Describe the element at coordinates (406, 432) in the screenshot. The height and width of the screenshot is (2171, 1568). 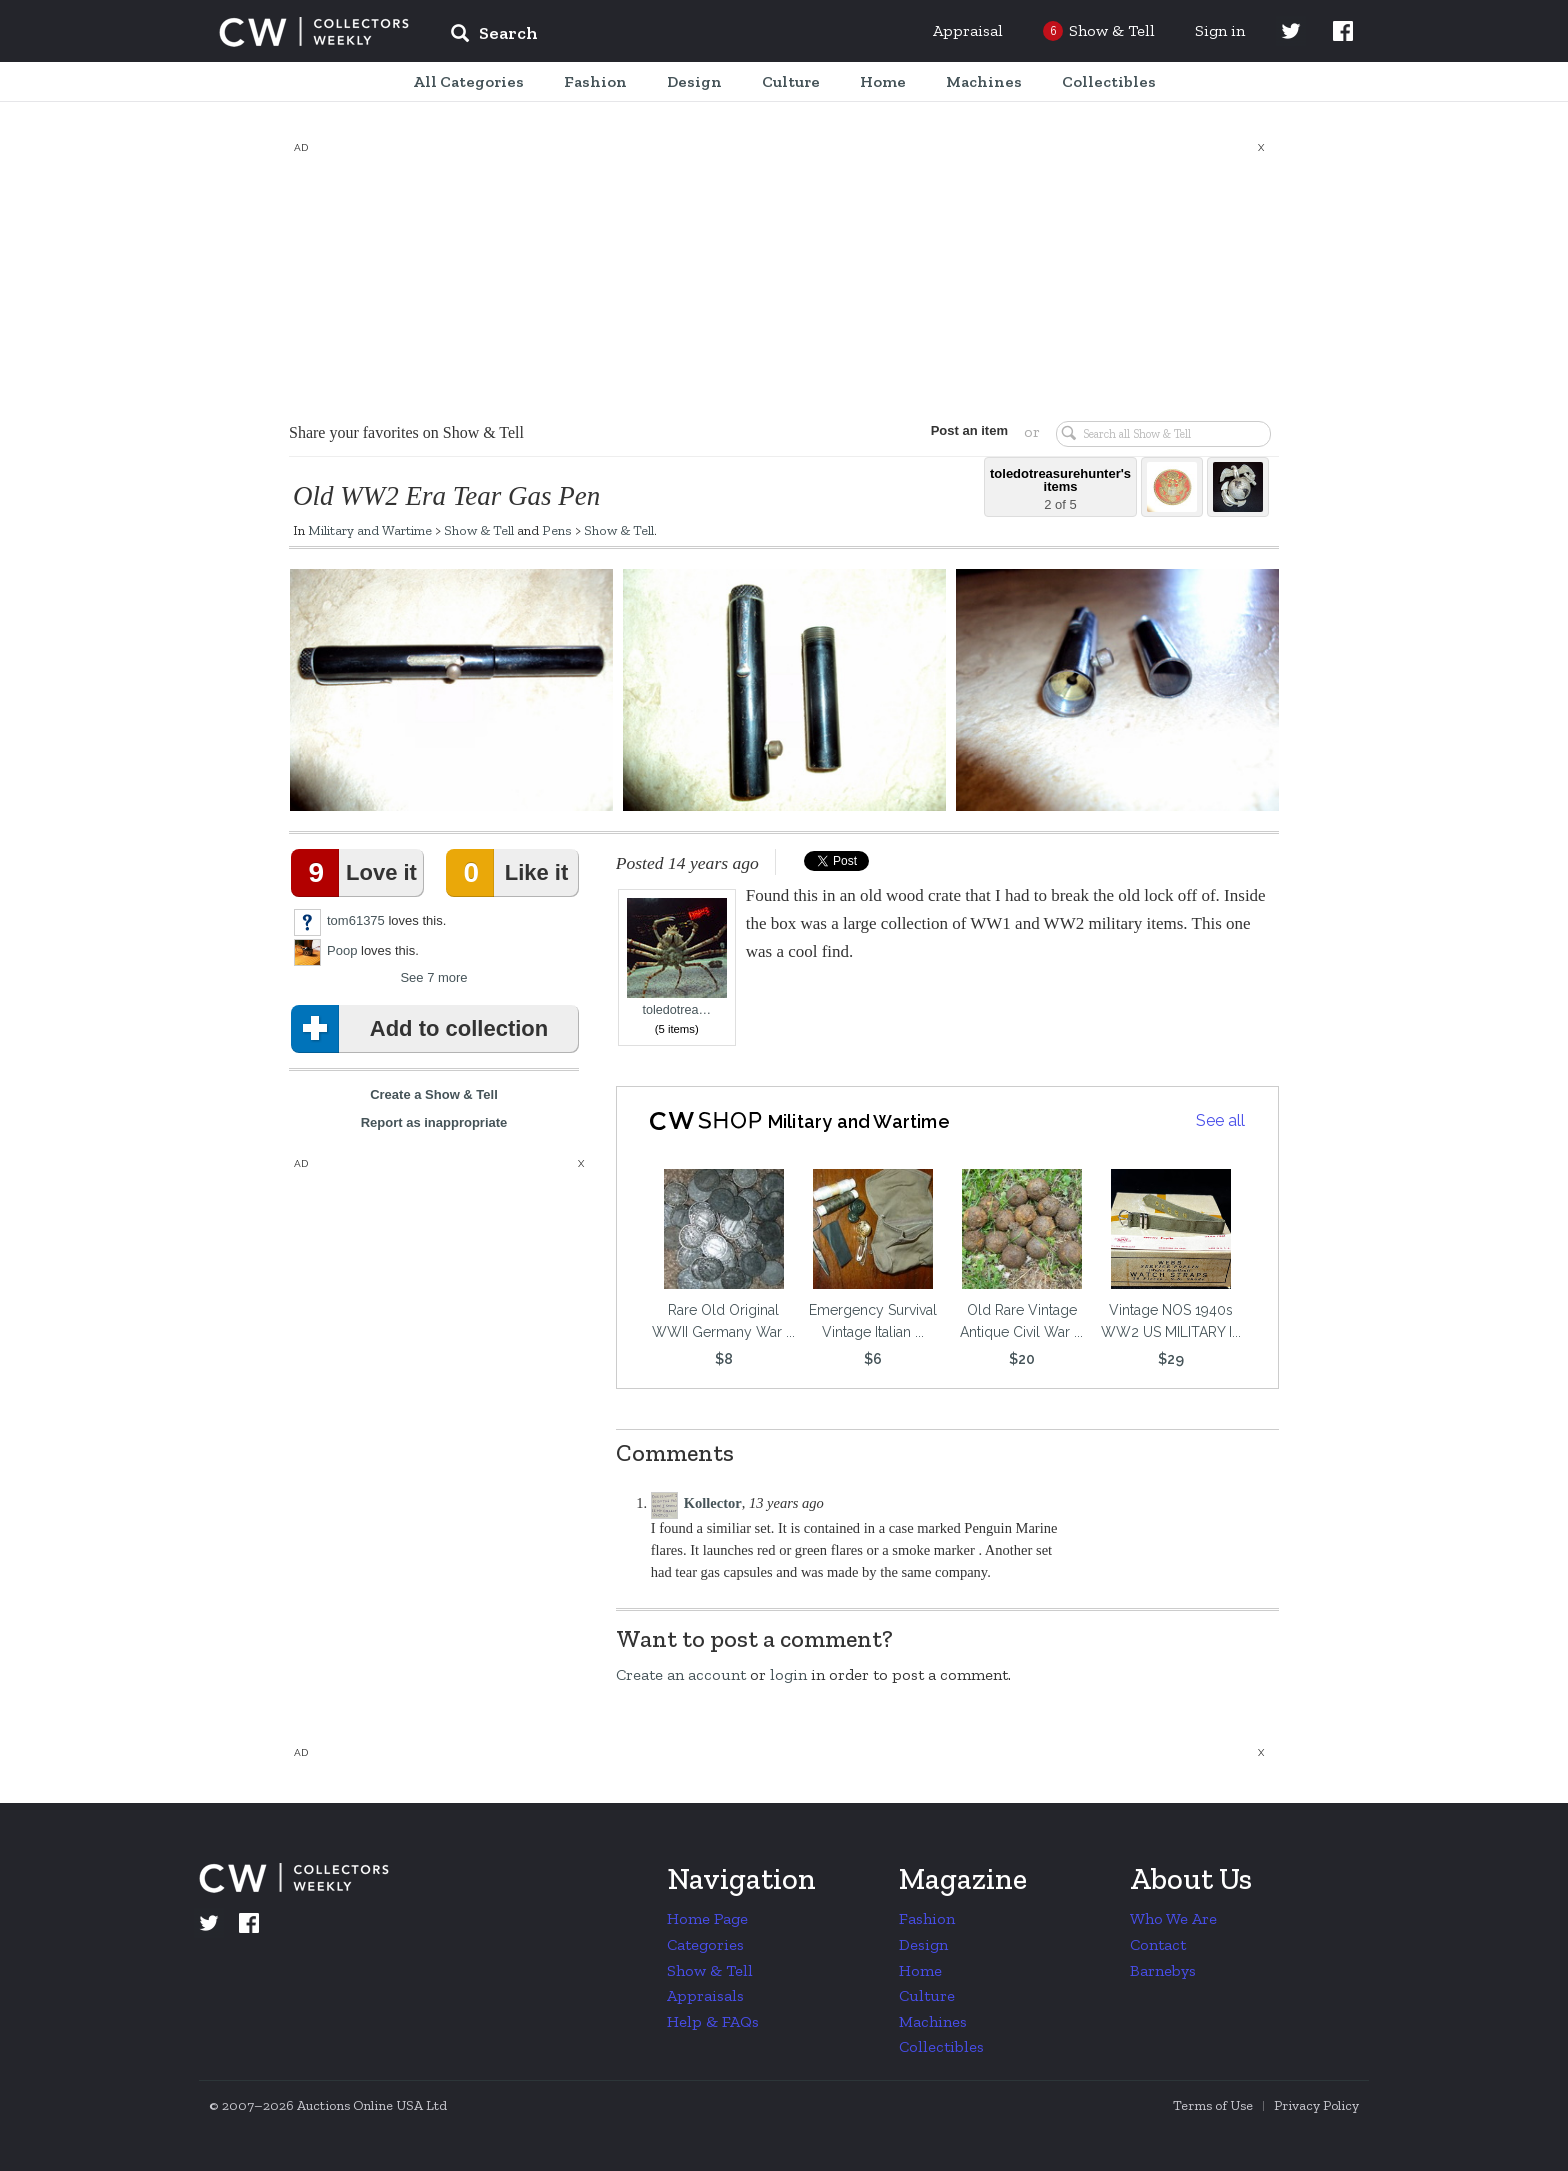
I see `Share your favorites on Show & Tell` at that location.